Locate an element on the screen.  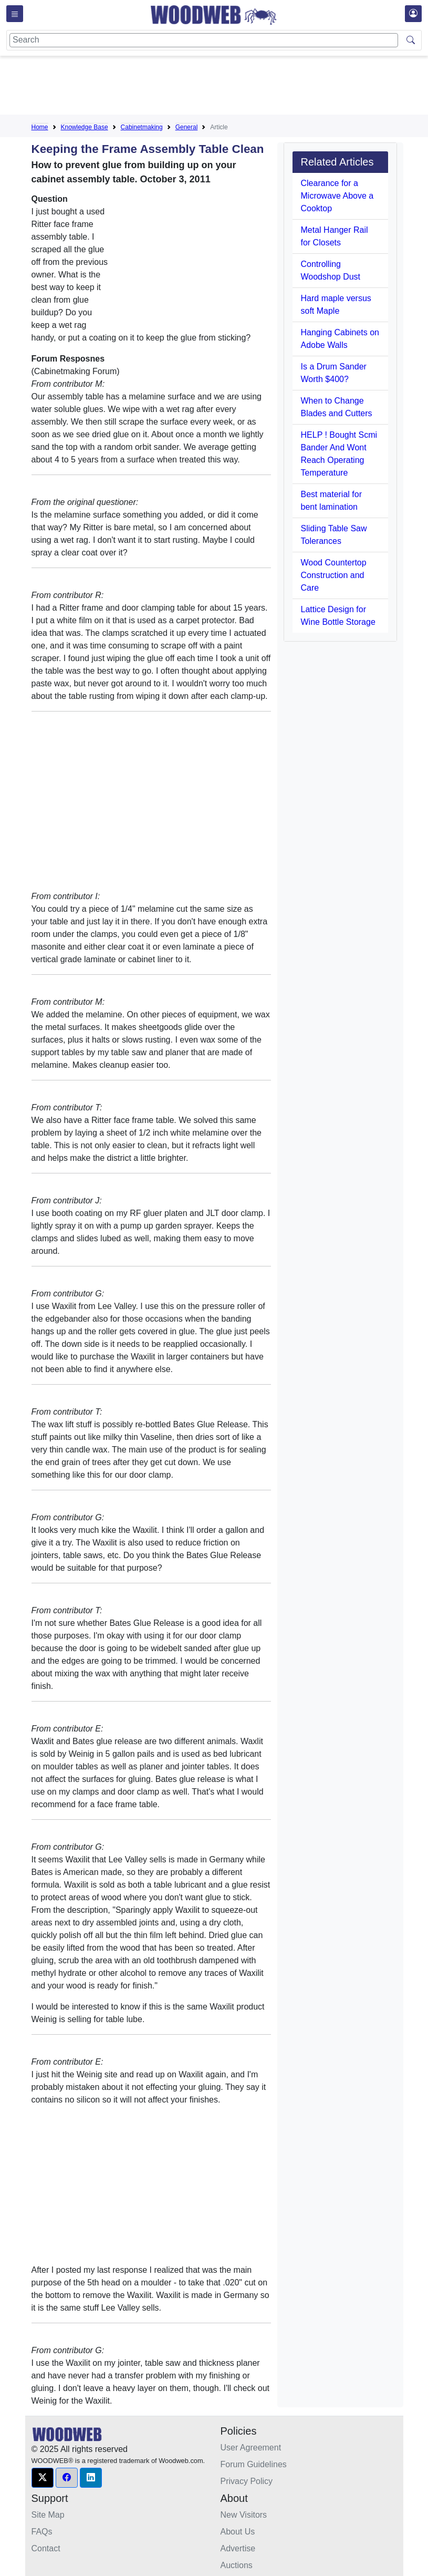
Clearance for a Microwave Above a Cooktop is located at coordinates (337, 196).